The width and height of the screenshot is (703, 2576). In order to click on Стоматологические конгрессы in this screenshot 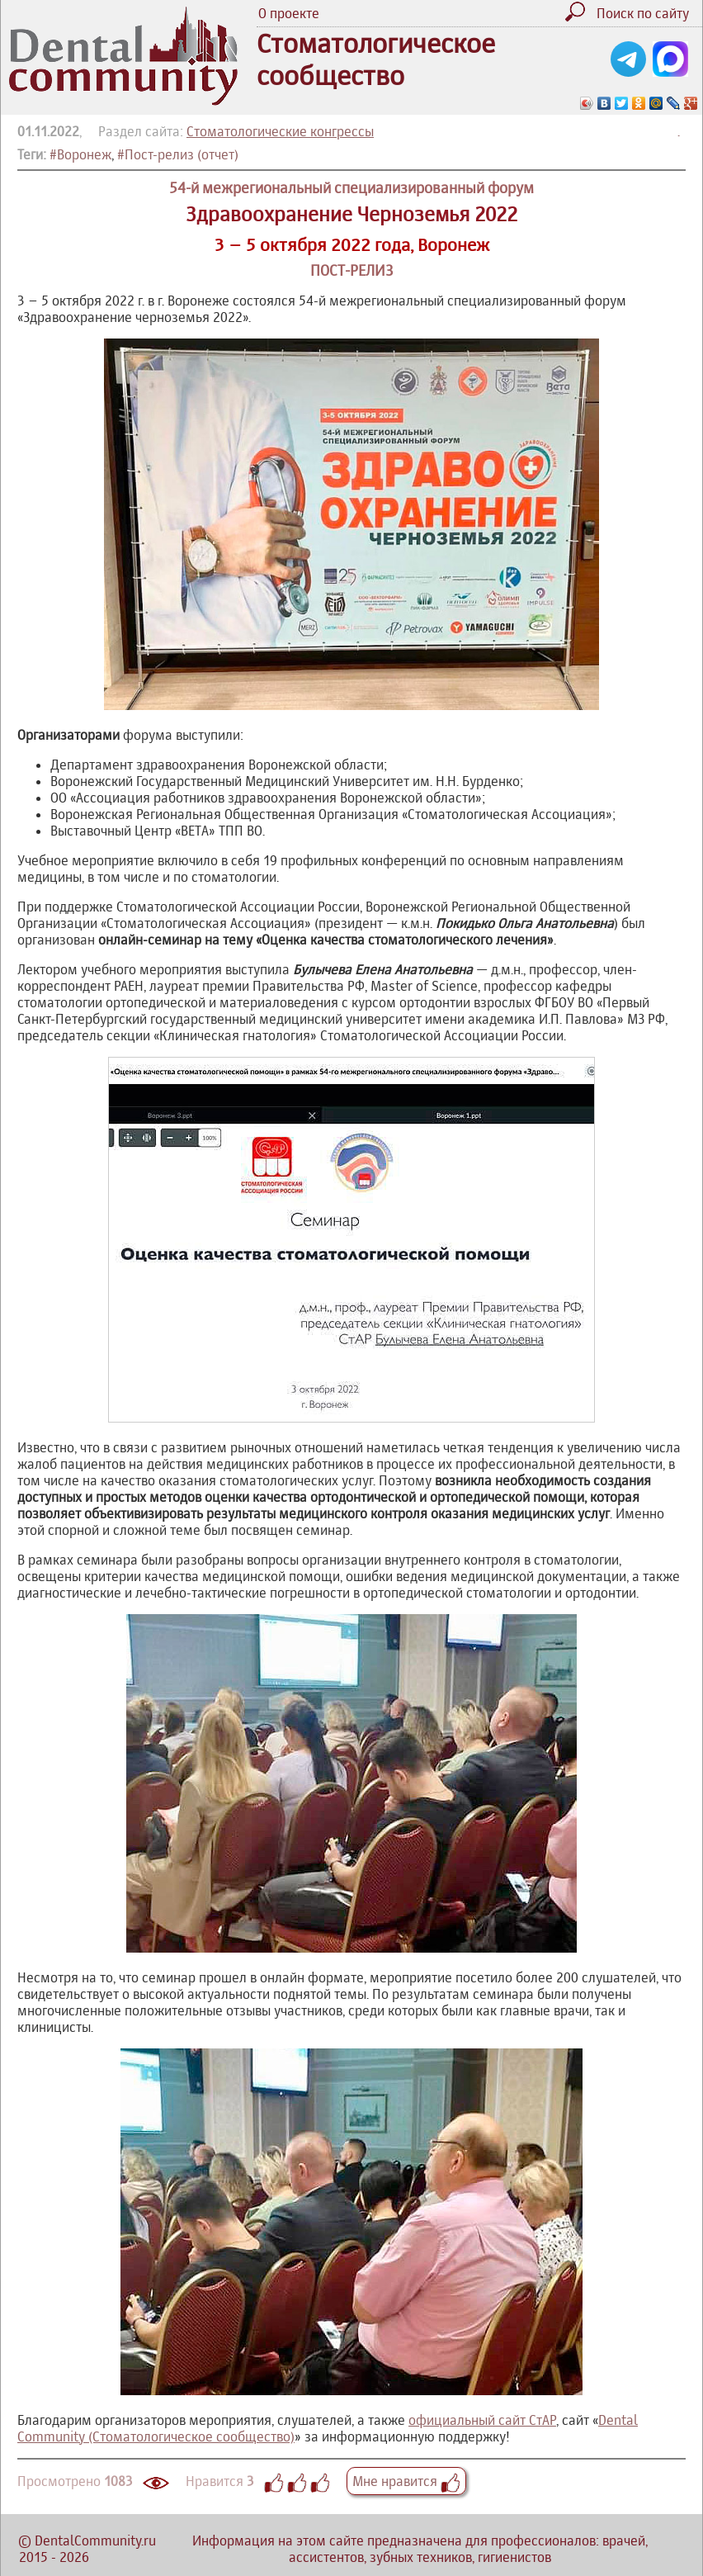, I will do `click(280, 131)`.